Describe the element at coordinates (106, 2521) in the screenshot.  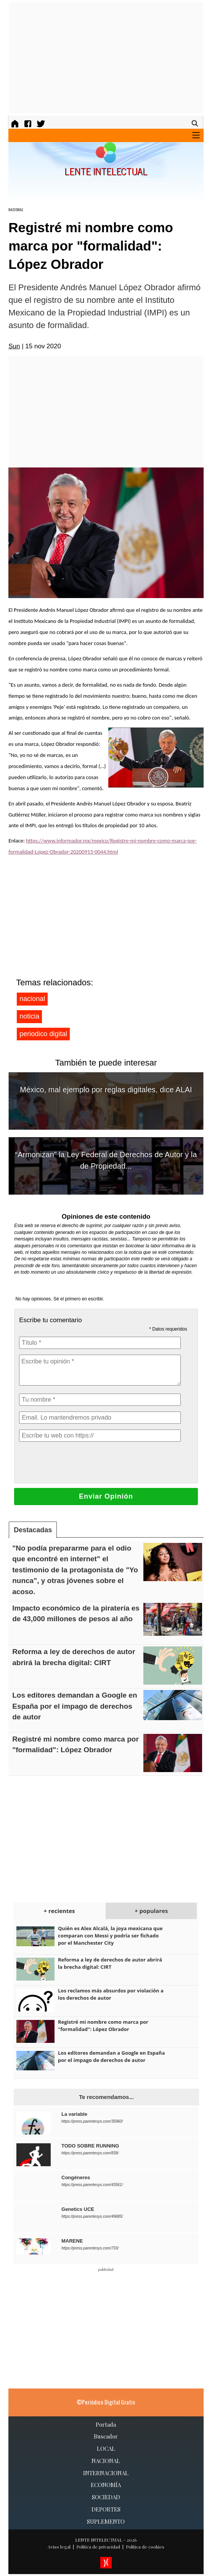
I see `SUPLEMENTO` at that location.